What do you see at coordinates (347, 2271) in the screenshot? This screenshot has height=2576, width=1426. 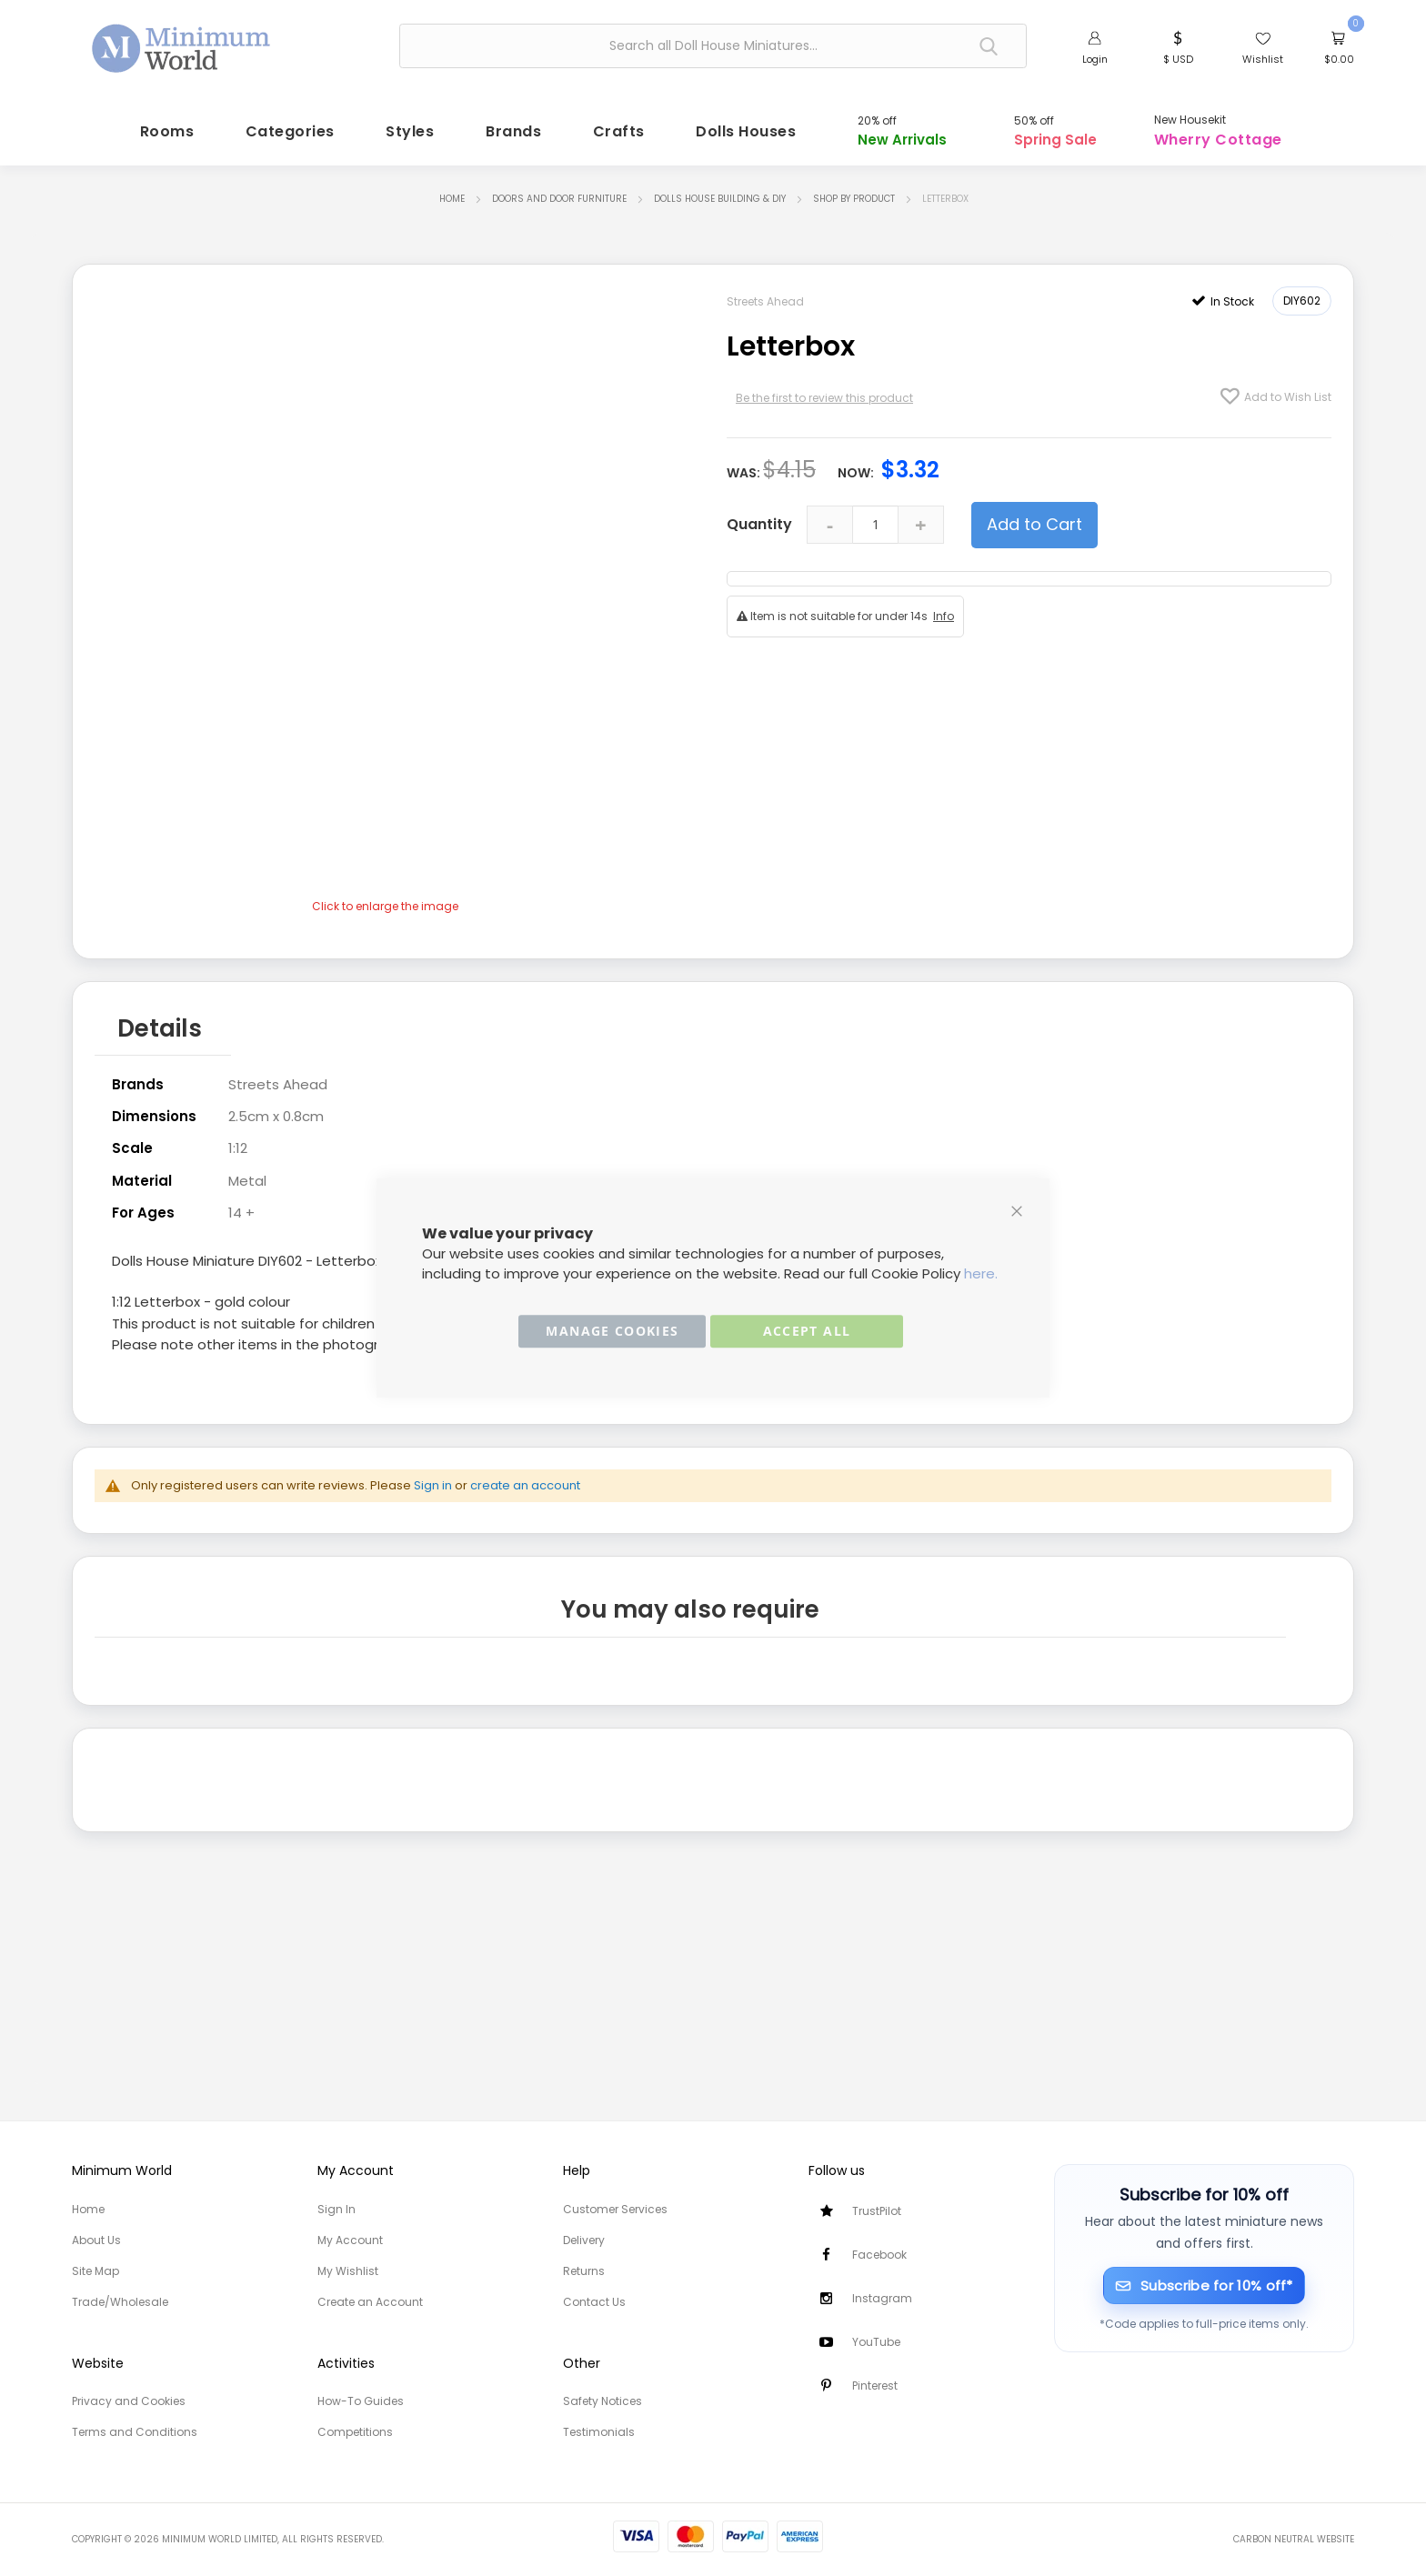 I see `My Wishlist` at bounding box center [347, 2271].